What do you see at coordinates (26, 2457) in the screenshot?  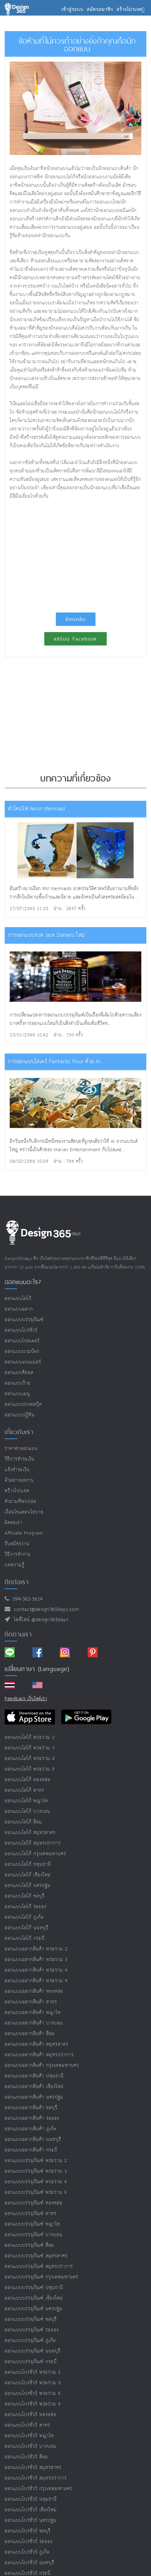 I see `ออกแบบโบรชัวร์ สีลม` at bounding box center [26, 2457].